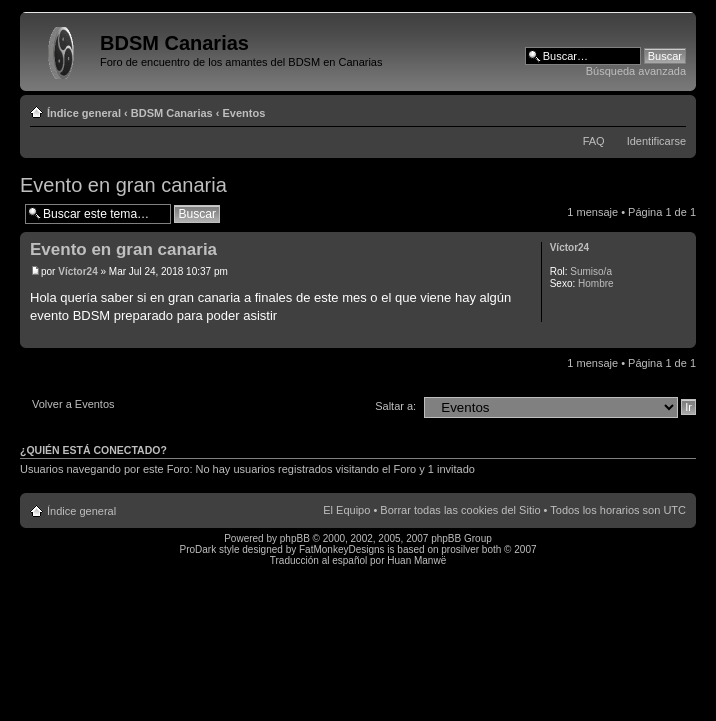 This screenshot has width=716, height=721. Describe the element at coordinates (295, 538) in the screenshot. I see `phpBB` at that location.